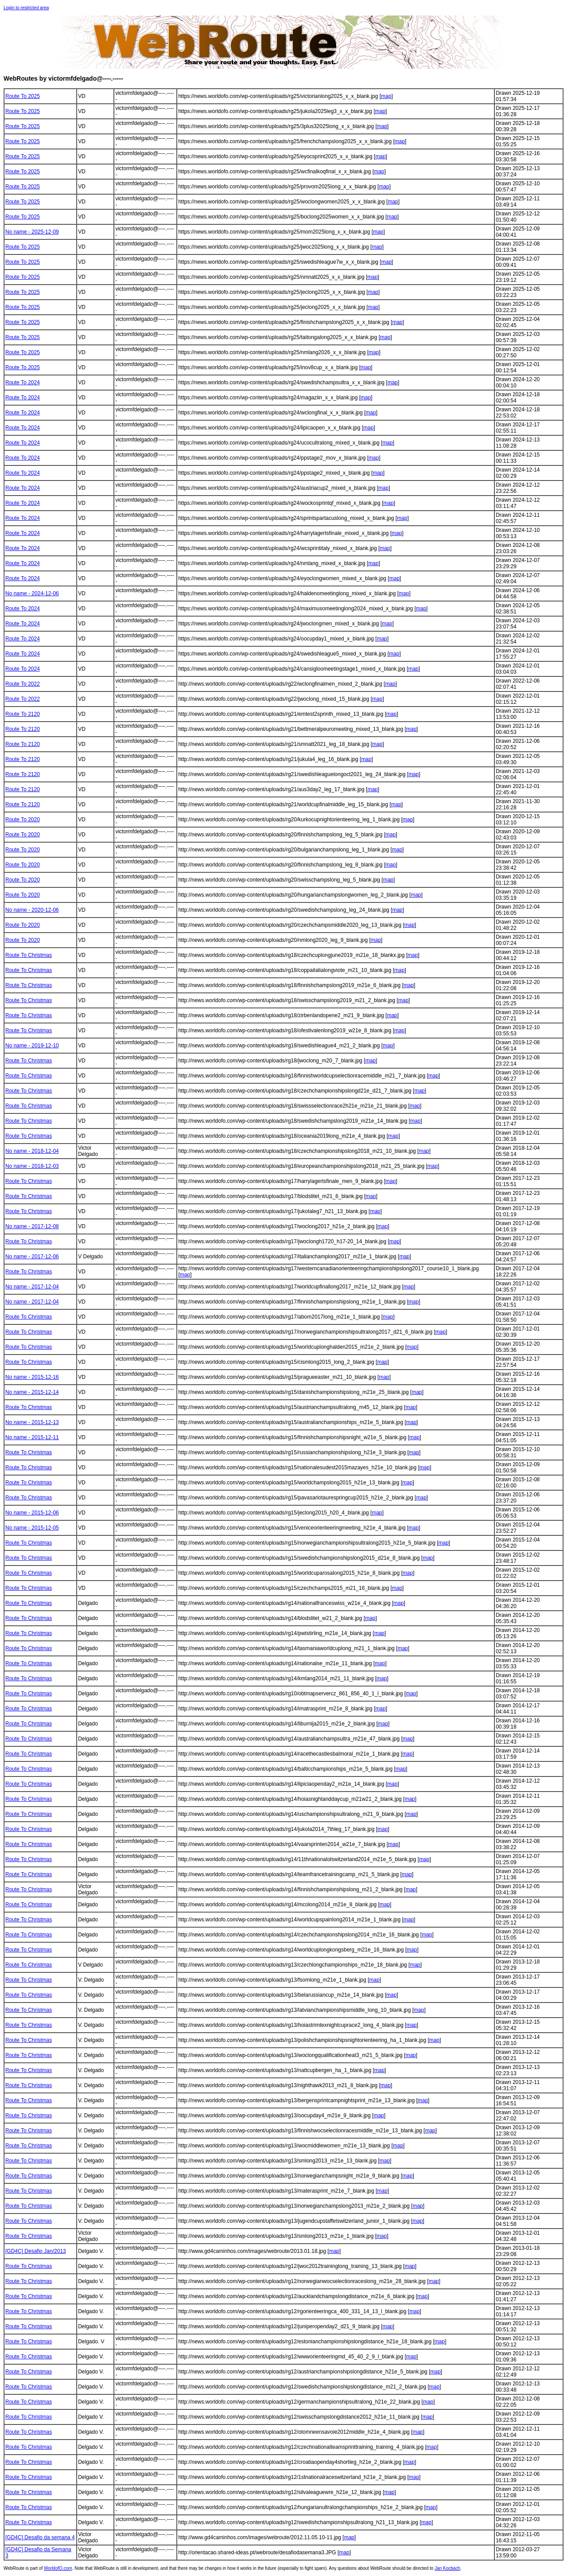 The height and width of the screenshot is (2576, 567). What do you see at coordinates (32, 1166) in the screenshot?
I see `No name - 2018-12-03` at bounding box center [32, 1166].